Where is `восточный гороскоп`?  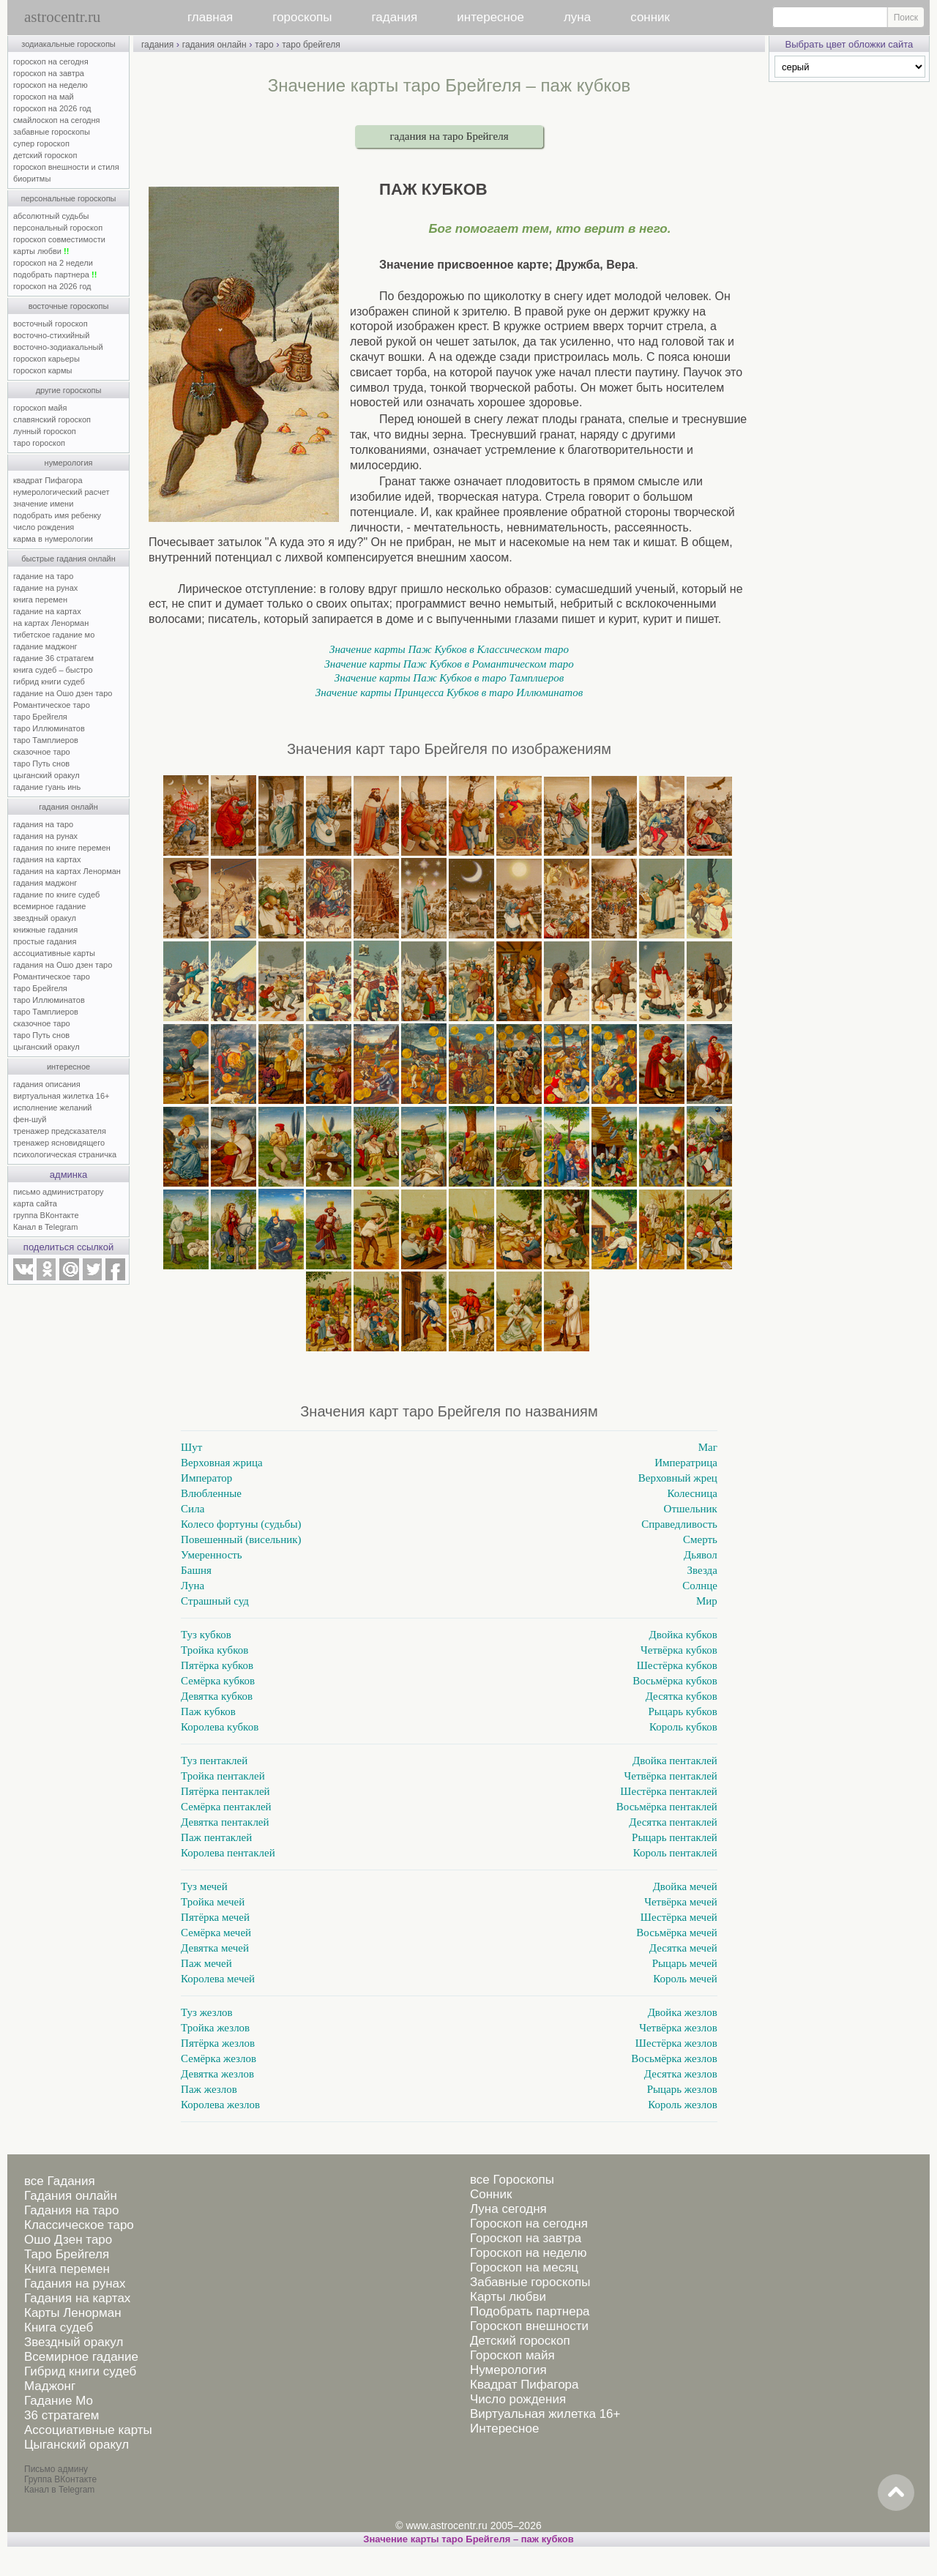
восточный гороскоп is located at coordinates (50, 323).